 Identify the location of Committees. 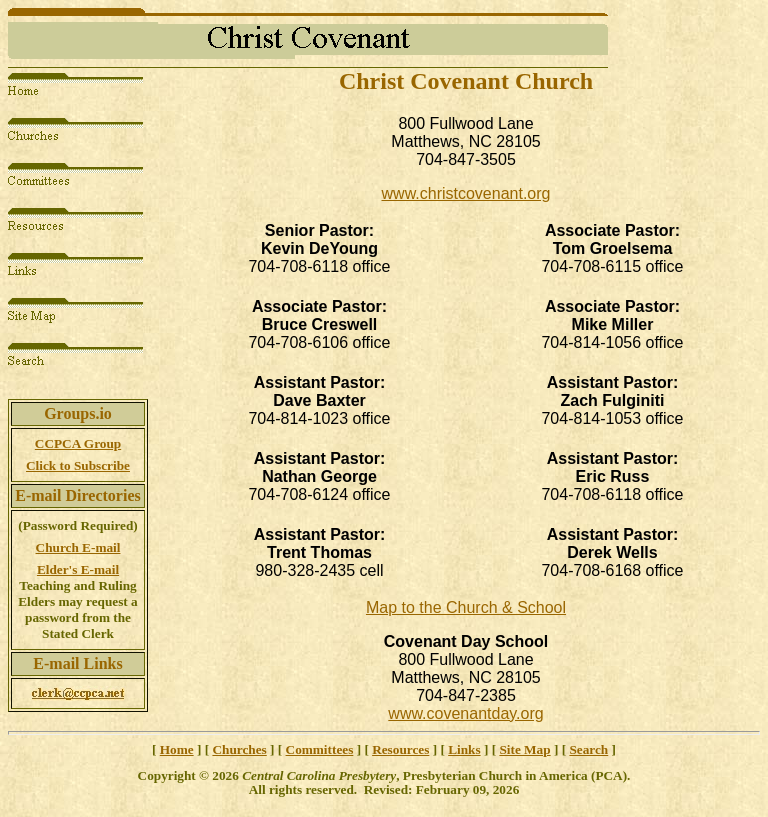
(320, 749).